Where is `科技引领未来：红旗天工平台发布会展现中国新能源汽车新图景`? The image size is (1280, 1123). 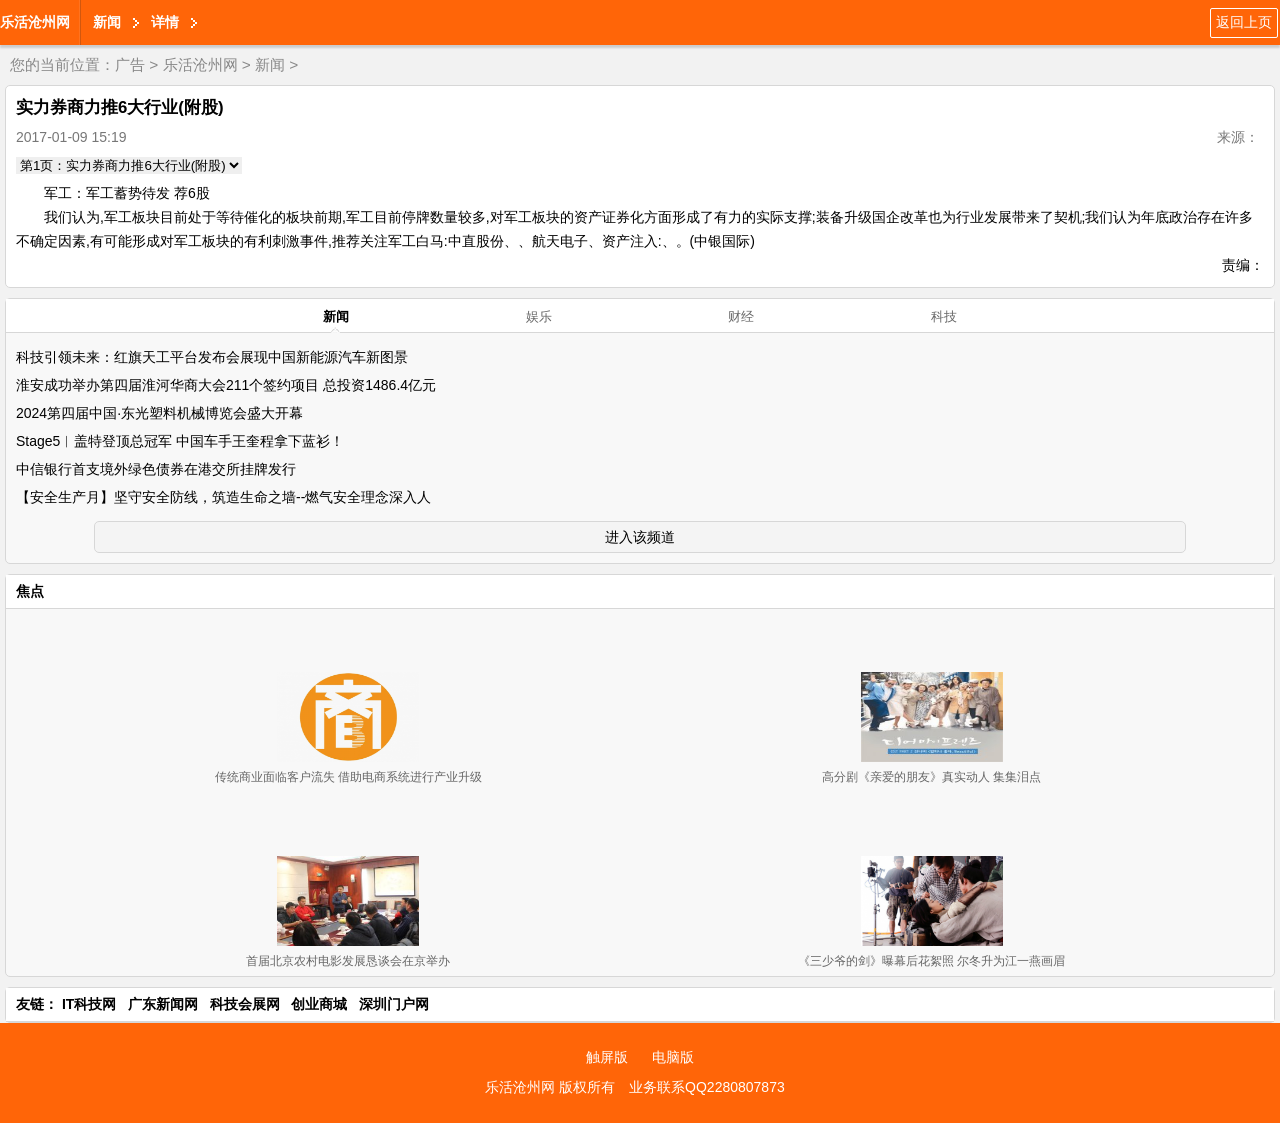 科技引领未来：红旗天工平台发布会展现中国新能源汽车新图景 is located at coordinates (212, 357).